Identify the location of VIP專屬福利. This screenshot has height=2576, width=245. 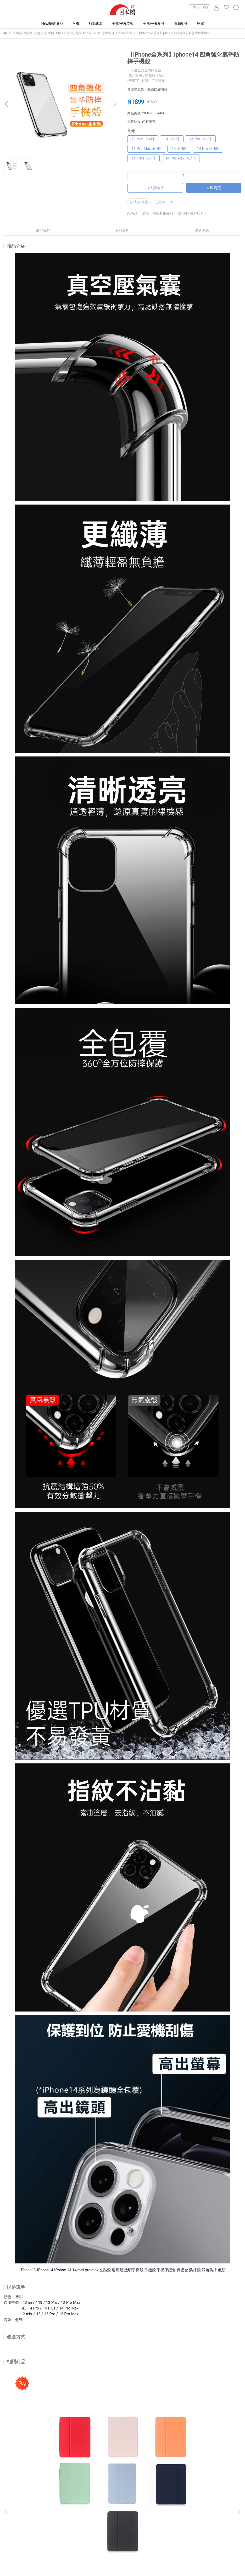
(124, 2516).